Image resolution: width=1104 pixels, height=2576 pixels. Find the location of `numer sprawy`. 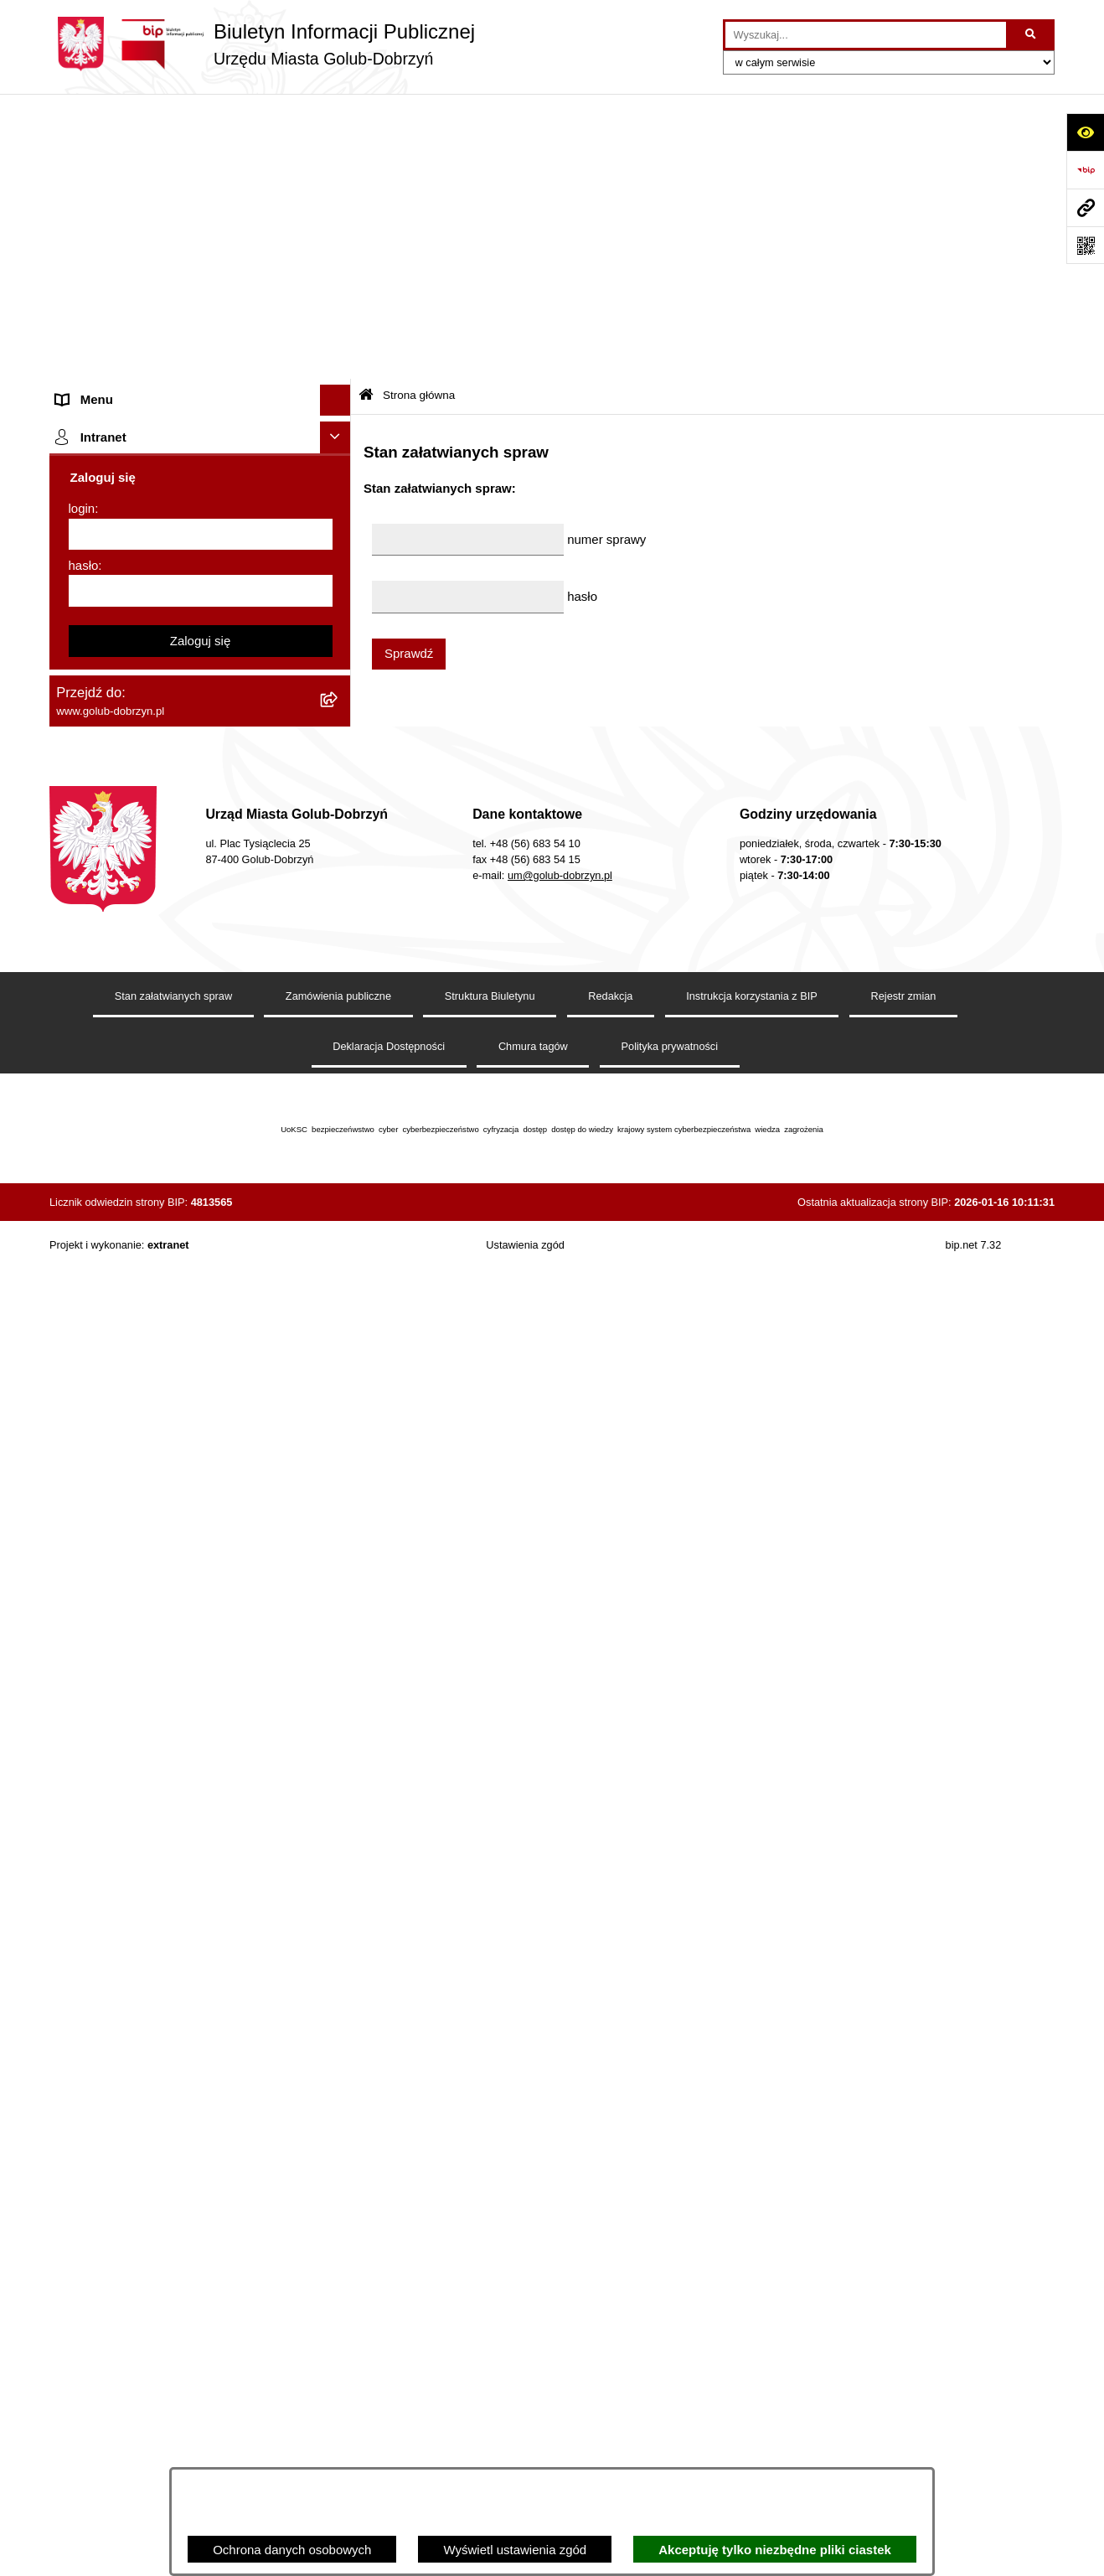

numer sprawy is located at coordinates (606, 253).